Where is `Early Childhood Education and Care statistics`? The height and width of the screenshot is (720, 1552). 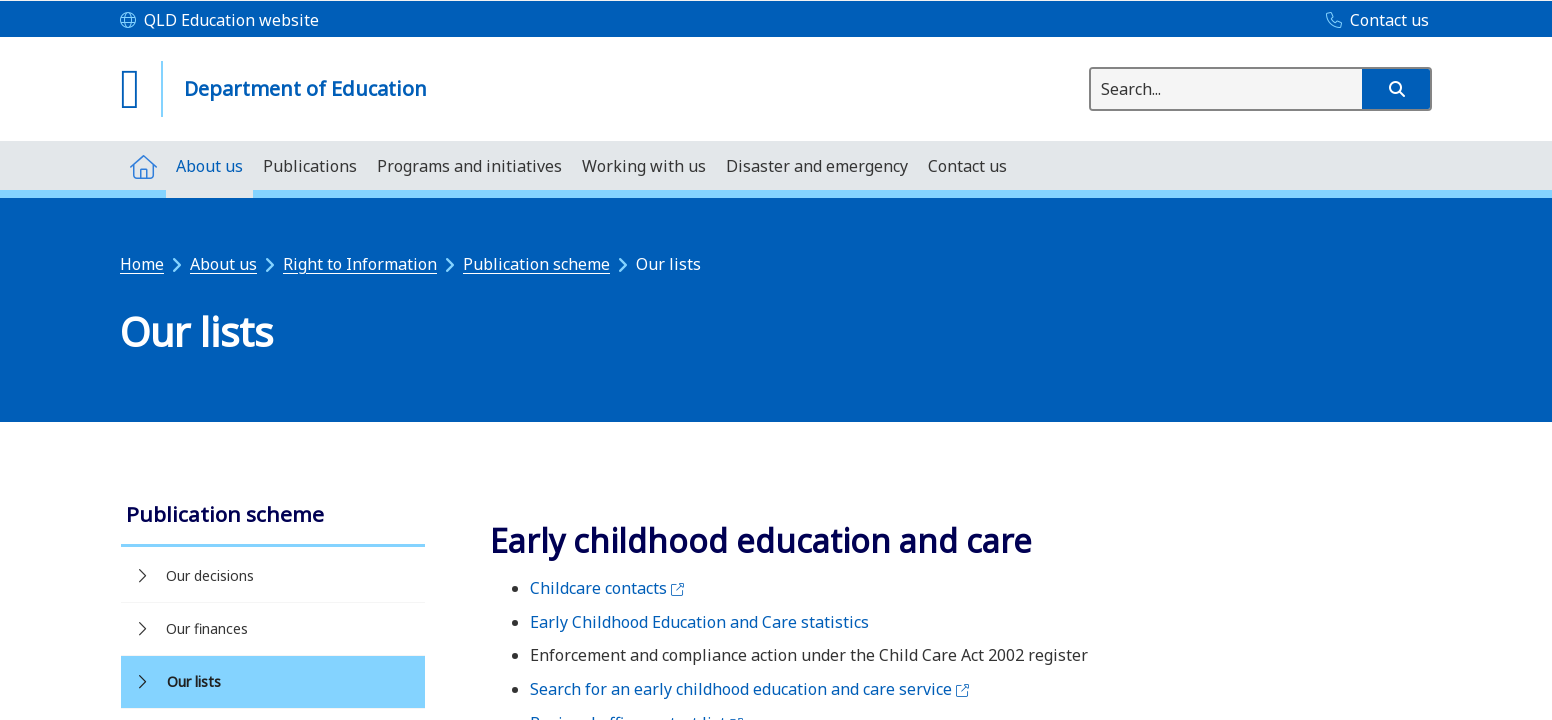 Early Childhood Education and Care statistics is located at coordinates (699, 622).